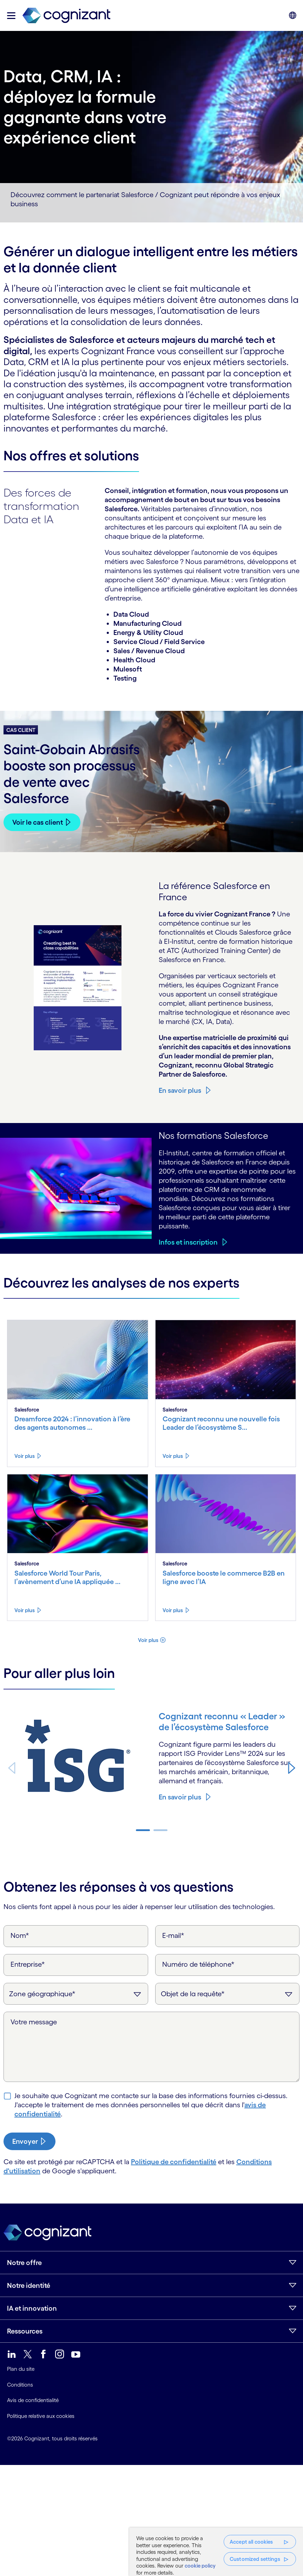  I want to click on Politique de confidentialité, so click(173, 2162).